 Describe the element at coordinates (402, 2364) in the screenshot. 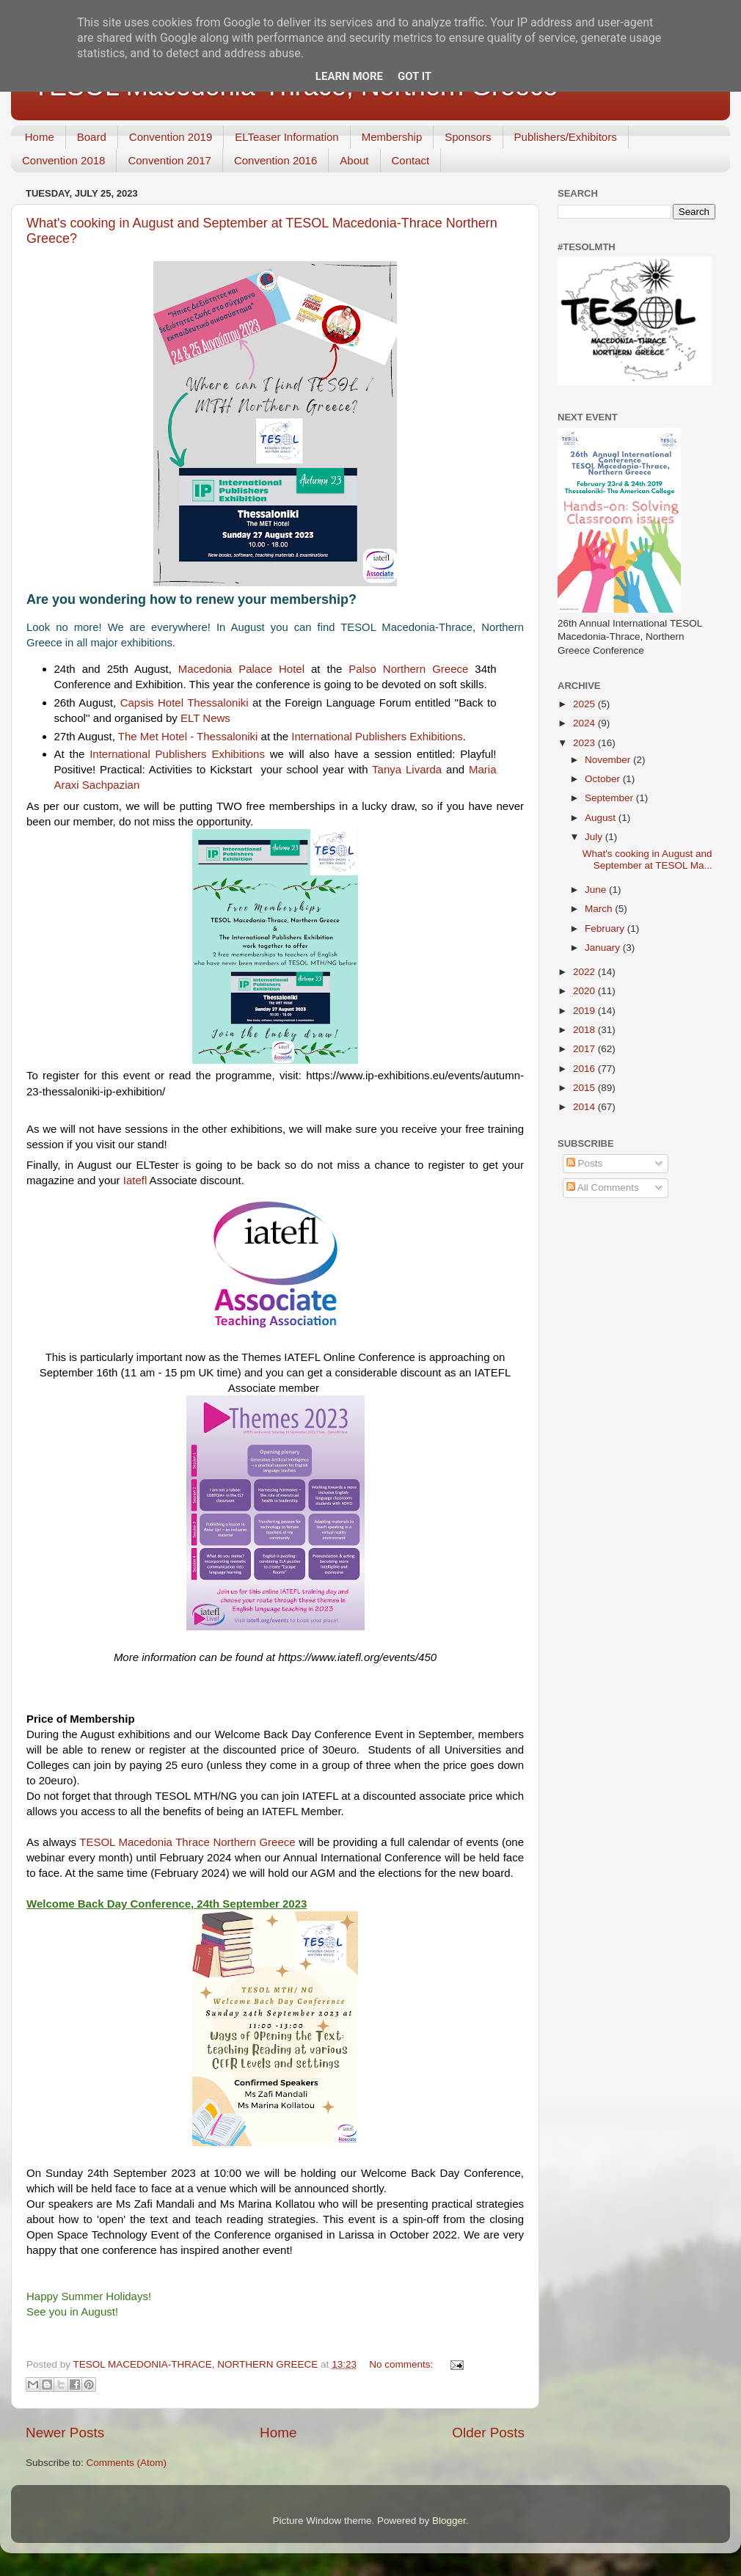

I see `No comments:` at that location.